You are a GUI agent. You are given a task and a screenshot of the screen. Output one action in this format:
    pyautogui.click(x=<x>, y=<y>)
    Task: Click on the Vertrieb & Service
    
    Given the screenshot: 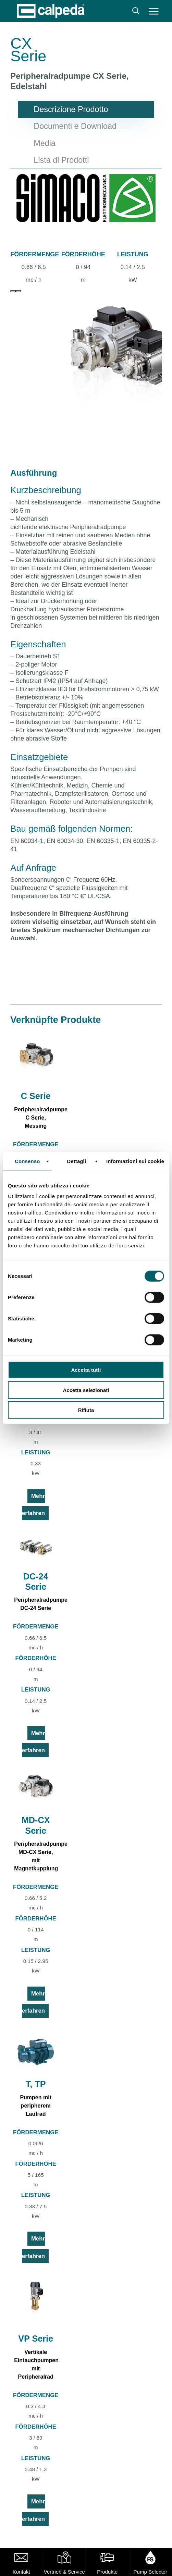 What is the action you would take?
    pyautogui.click(x=64, y=2572)
    